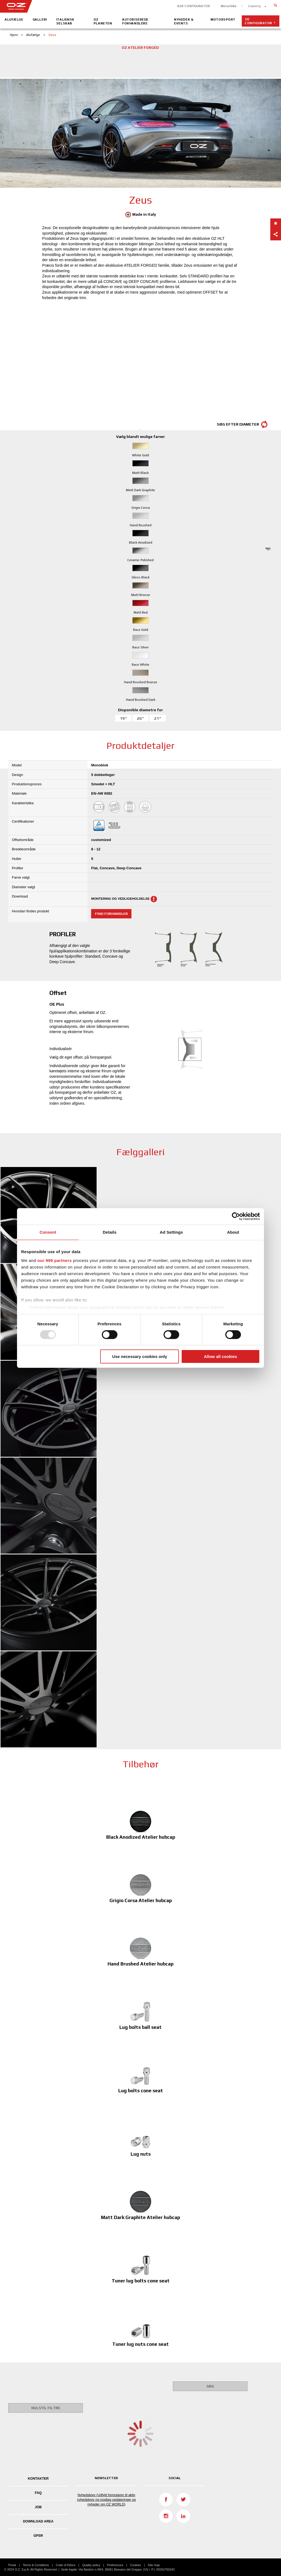  I want to click on Alufælge, so click(14, 19).